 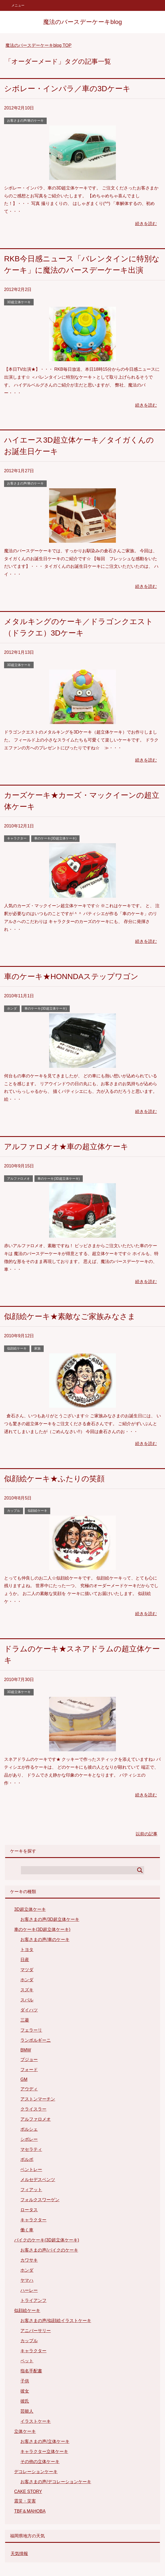 I want to click on お客さまの声/バイクのケーキ, so click(x=49, y=2250).